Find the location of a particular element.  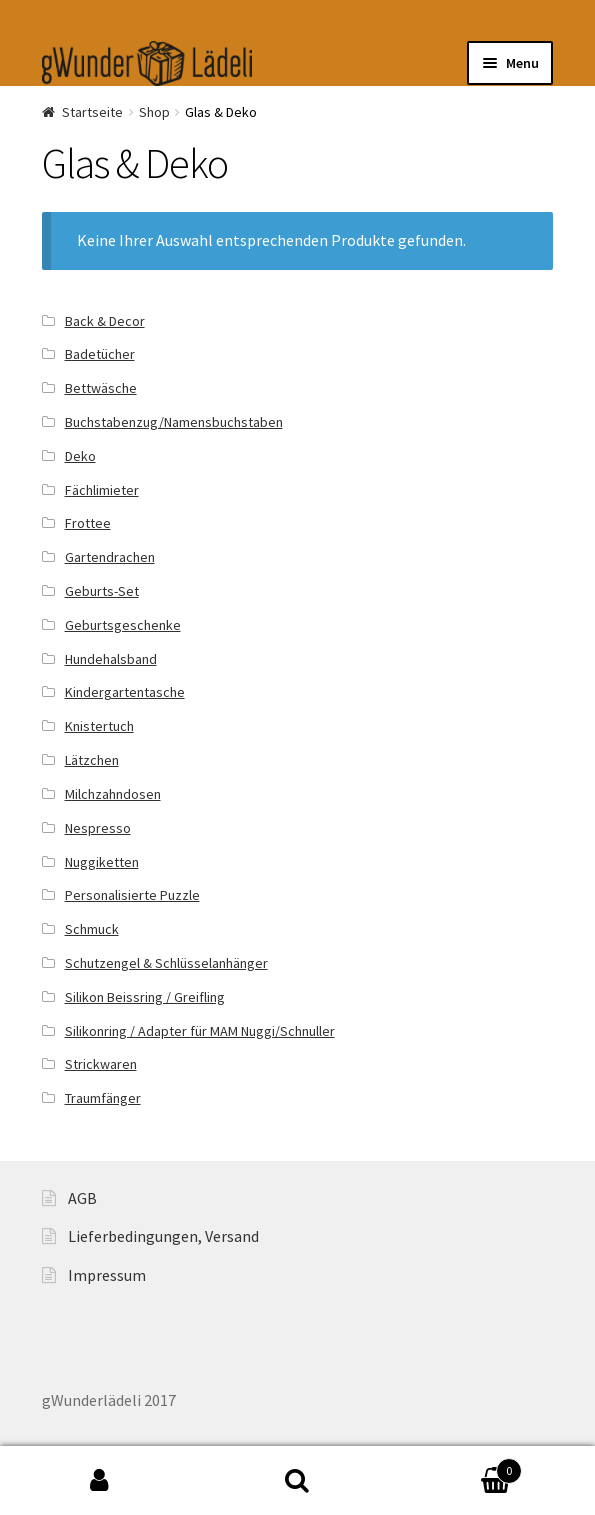

My Account is located at coordinates (99, 1481).